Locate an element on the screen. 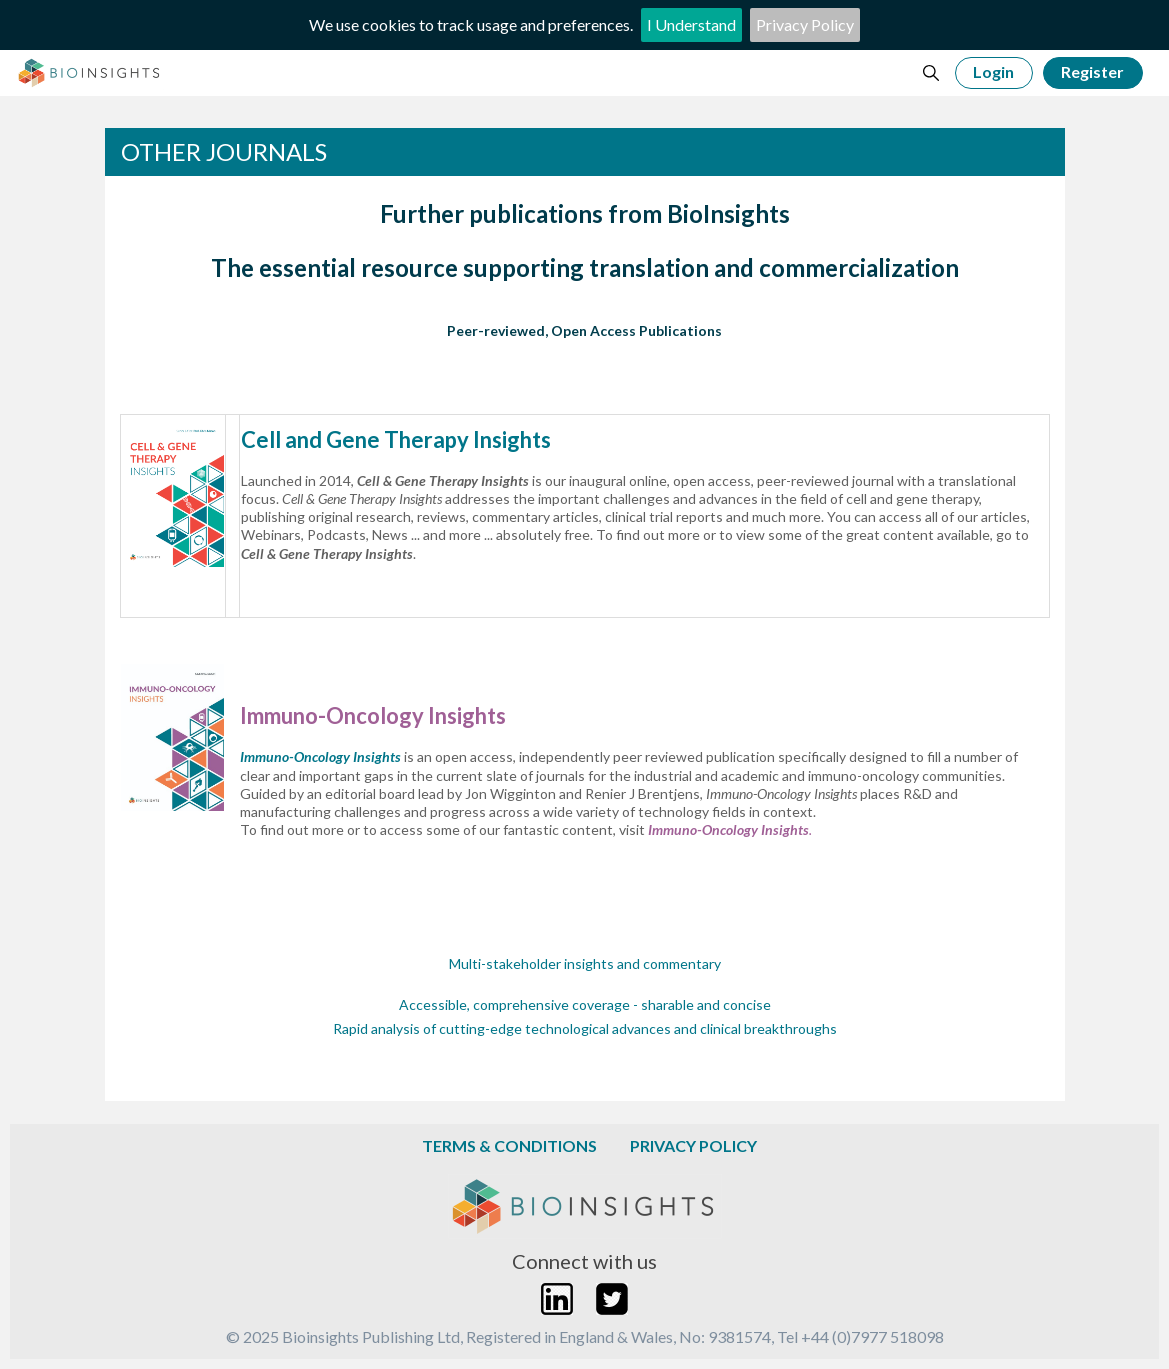  Terms & Conditions is located at coordinates (509, 1145).